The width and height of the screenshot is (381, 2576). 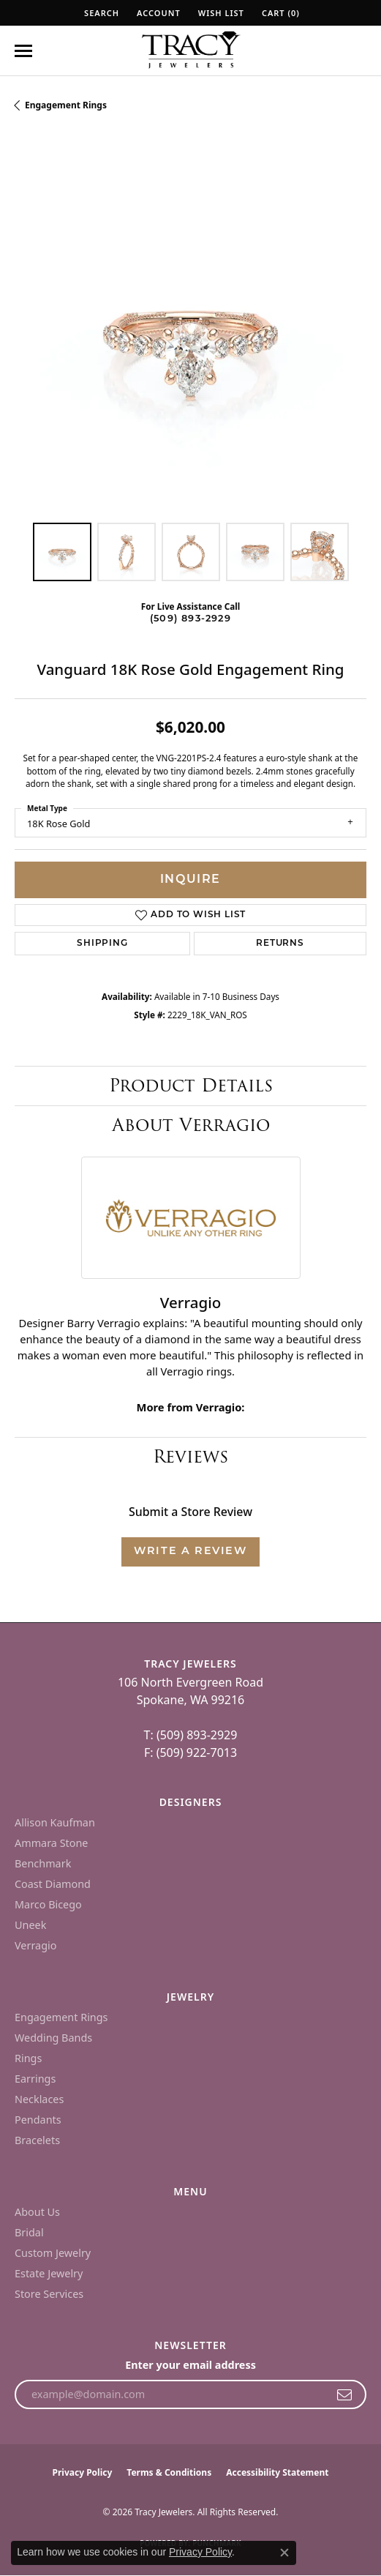 What do you see at coordinates (191, 1735) in the screenshot?
I see `T: (509) 893-2929` at bounding box center [191, 1735].